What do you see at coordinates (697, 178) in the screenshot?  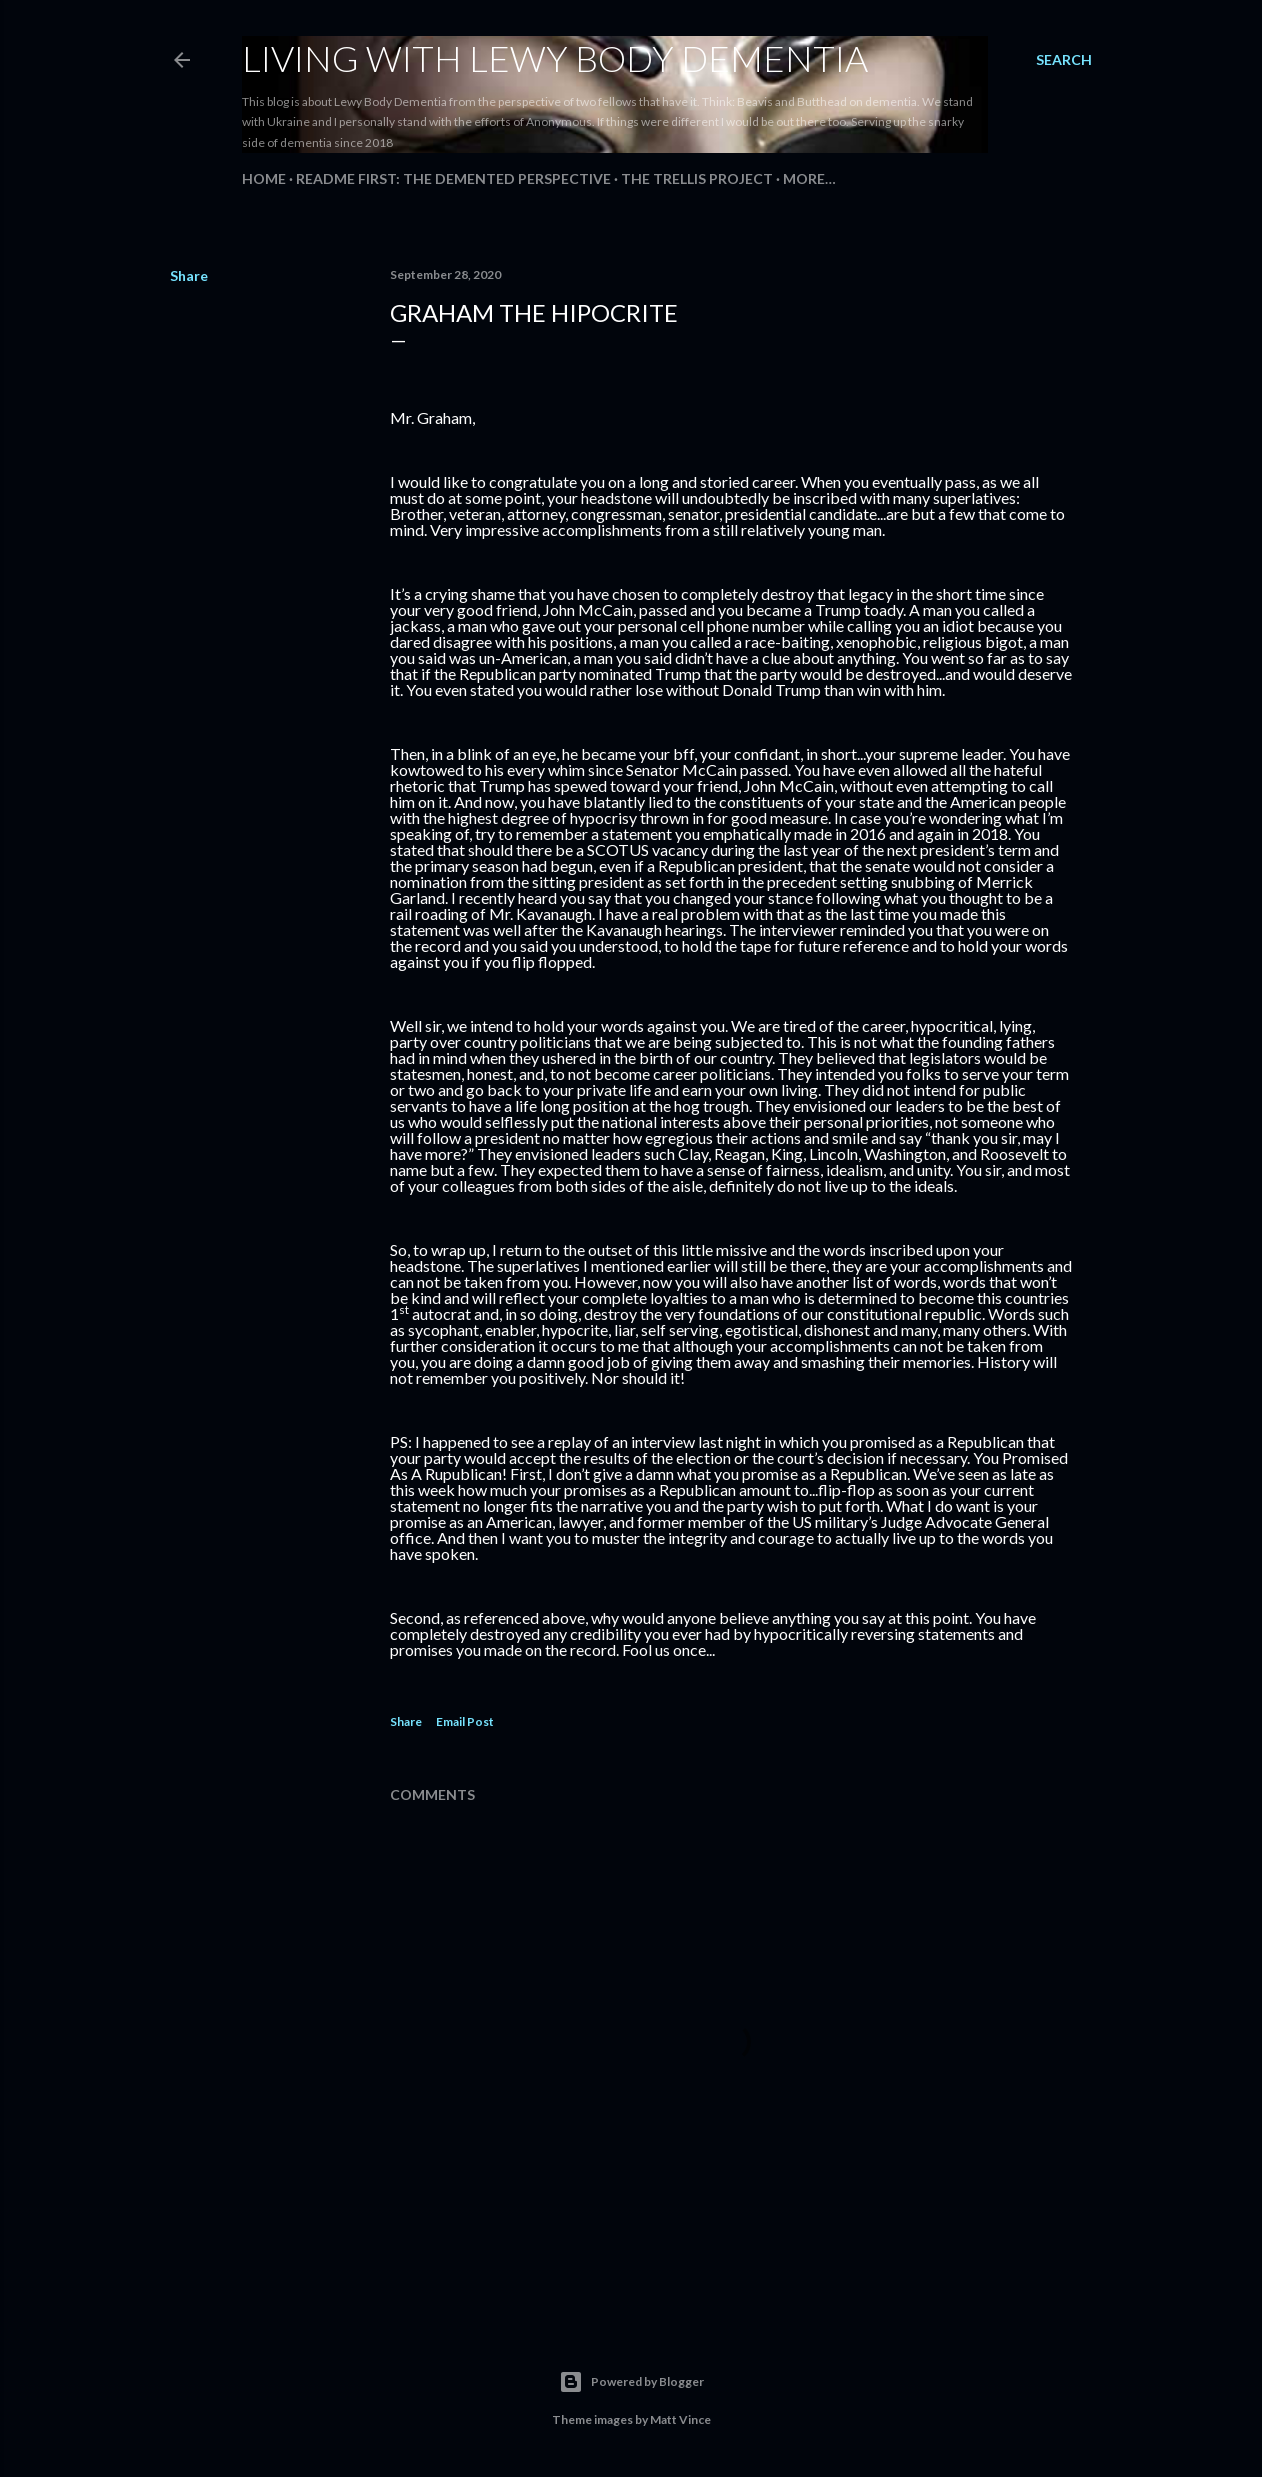 I see `The Trellis Project` at bounding box center [697, 178].